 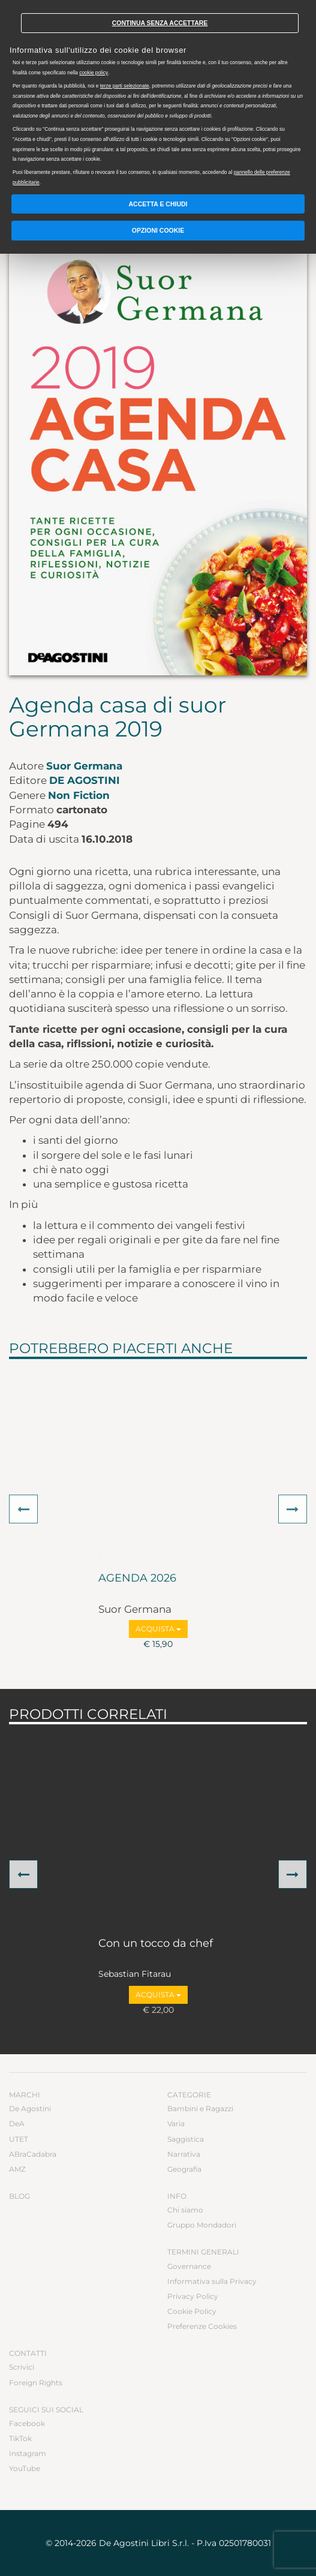 I want to click on [button], so click(x=23, y=1509).